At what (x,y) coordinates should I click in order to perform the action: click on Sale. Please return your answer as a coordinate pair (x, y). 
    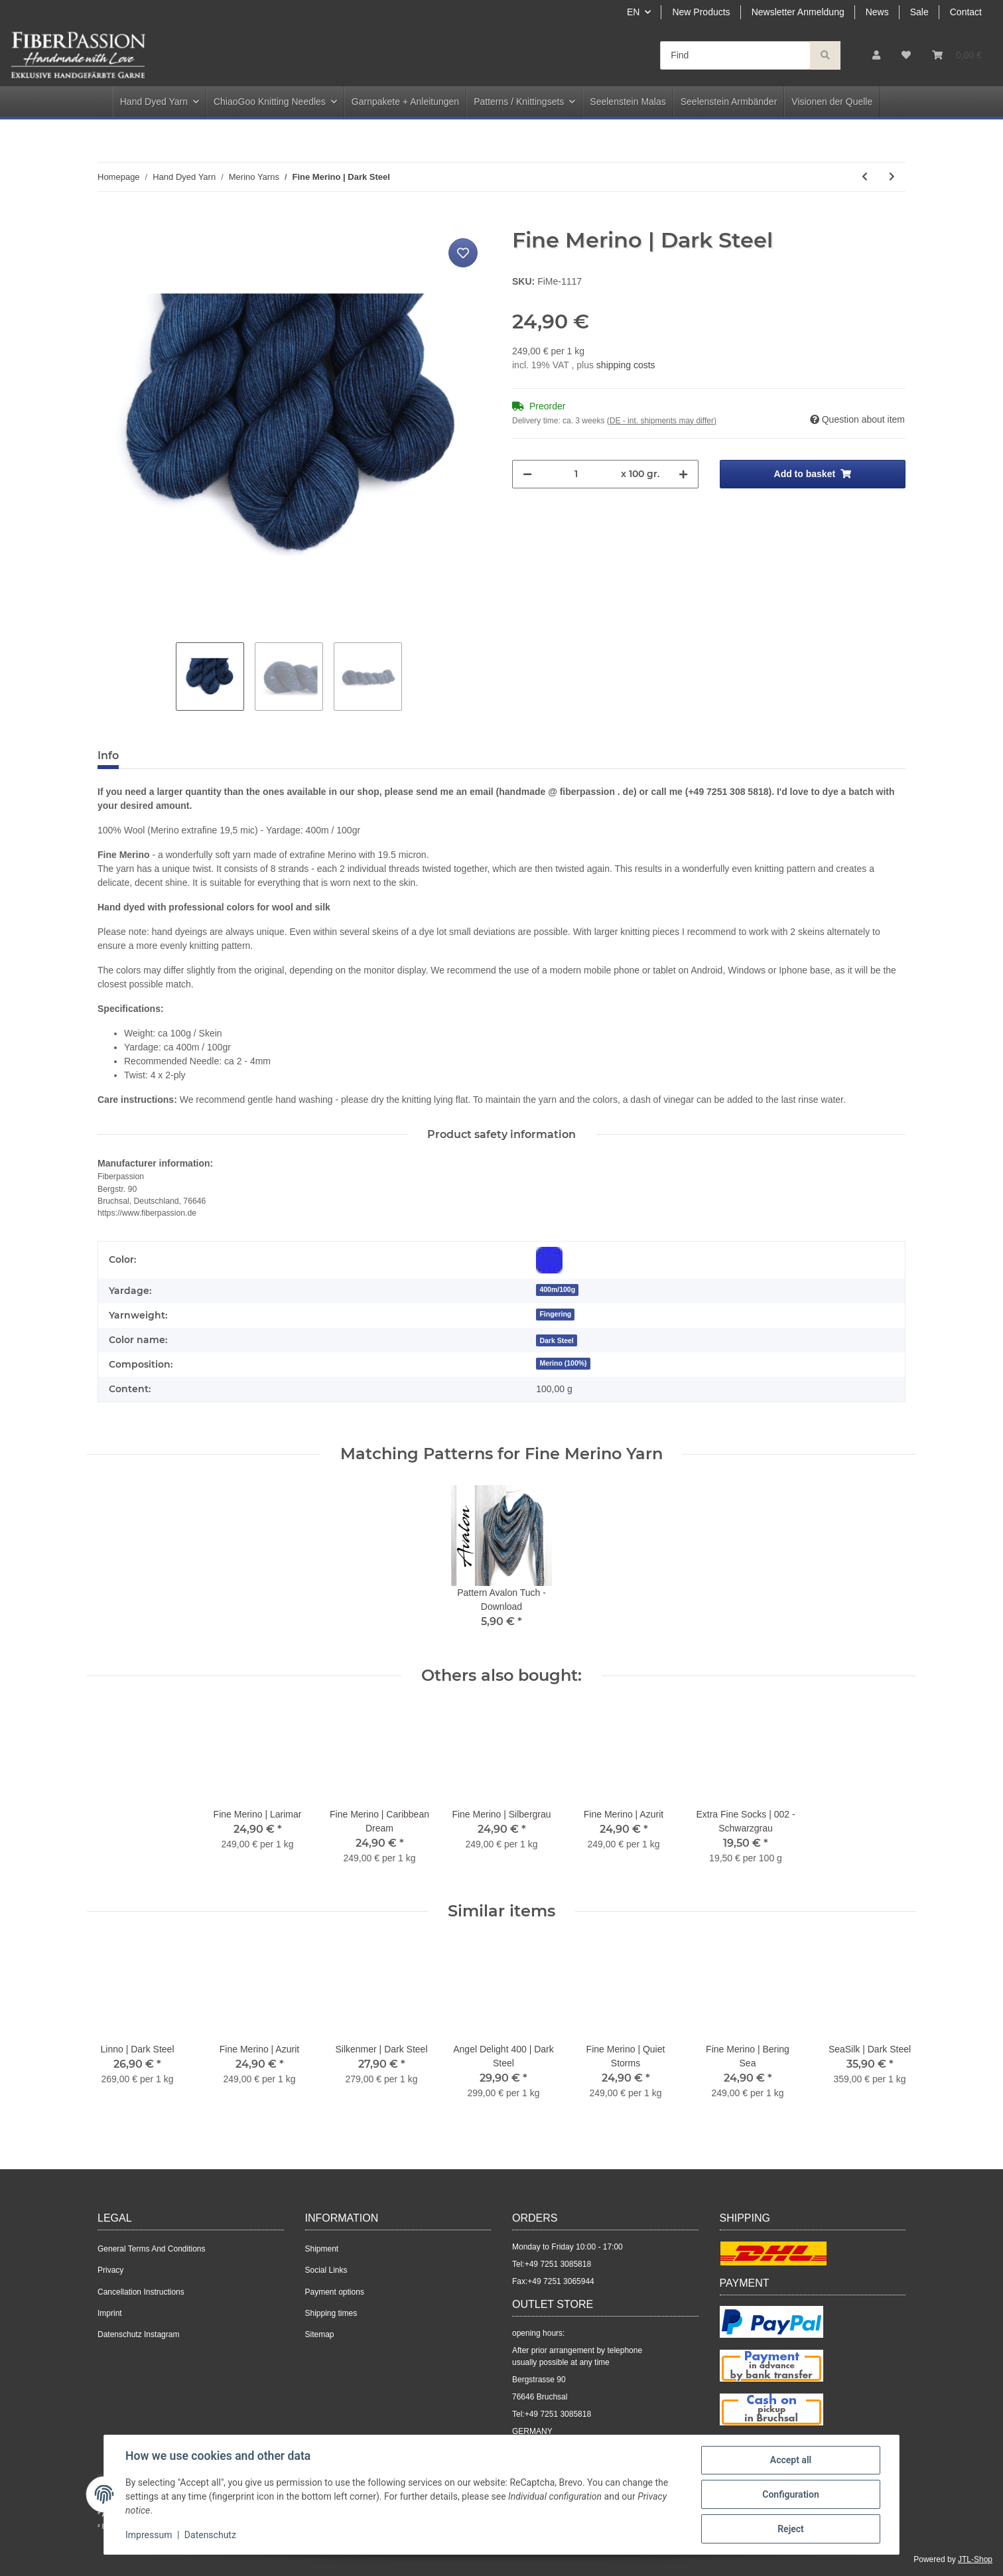
    Looking at the image, I should click on (919, 12).